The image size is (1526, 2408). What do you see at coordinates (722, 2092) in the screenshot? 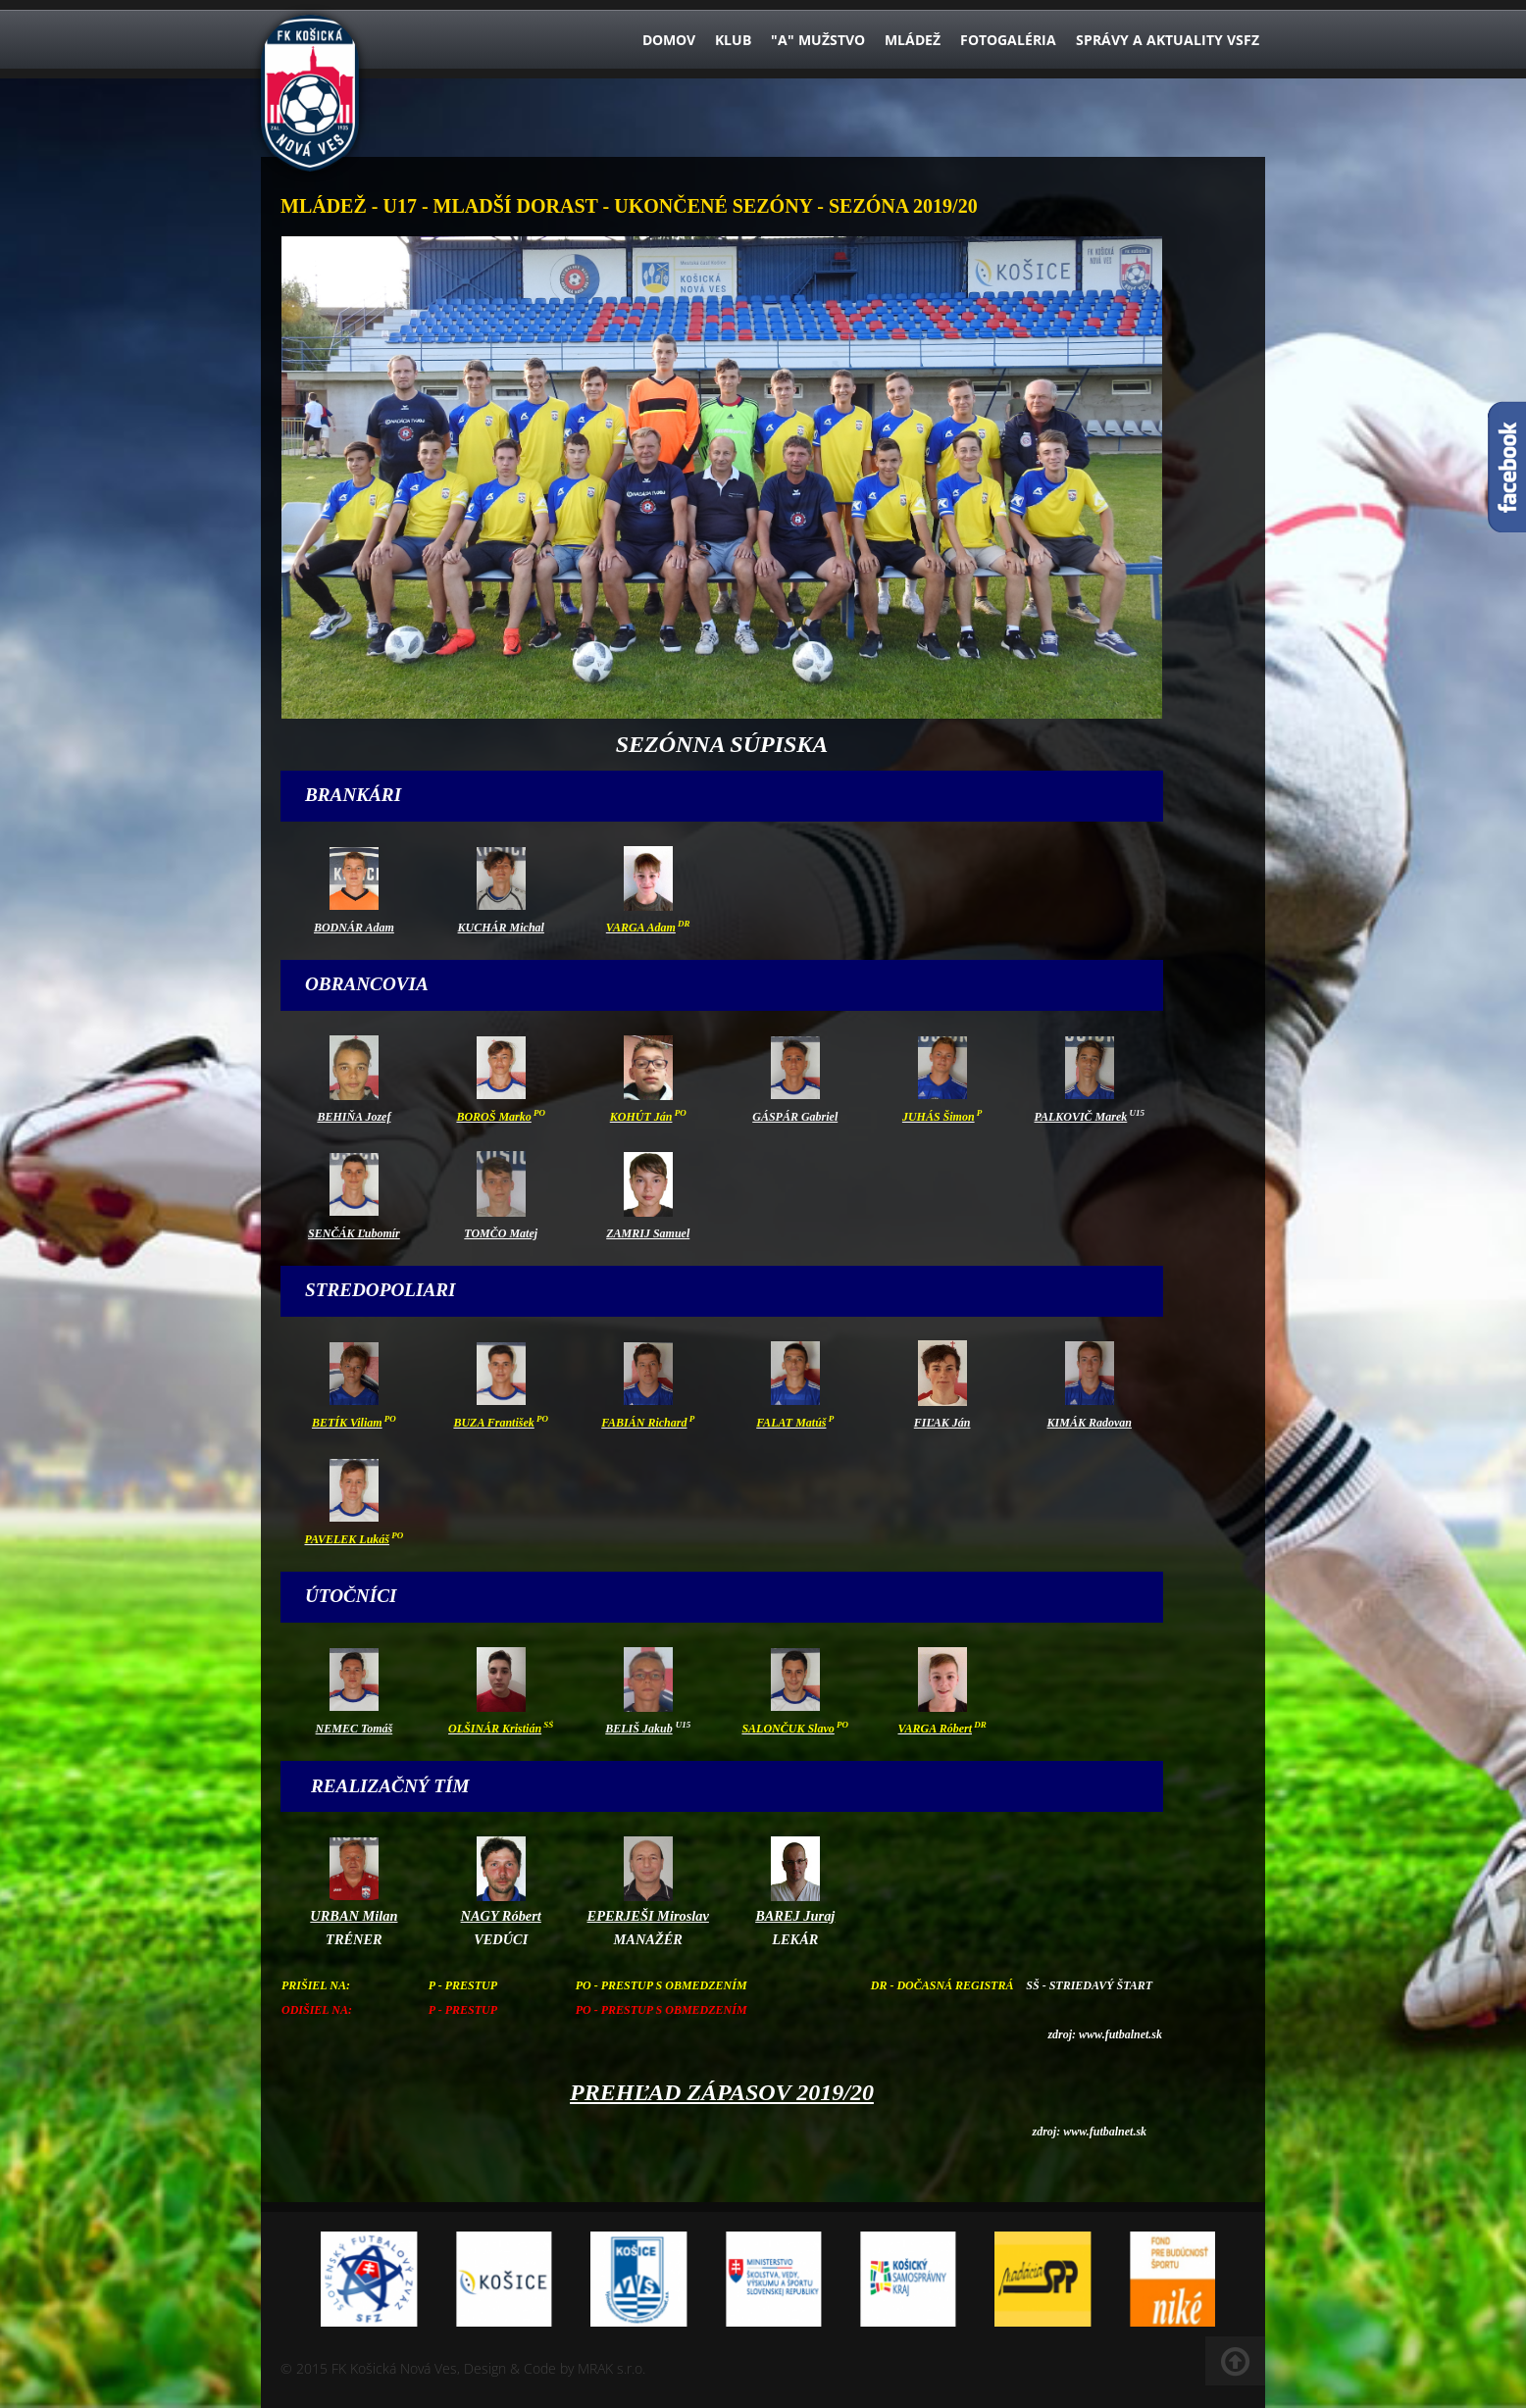
I see `PREHĽAD ZÁPASOV 2019/20` at bounding box center [722, 2092].